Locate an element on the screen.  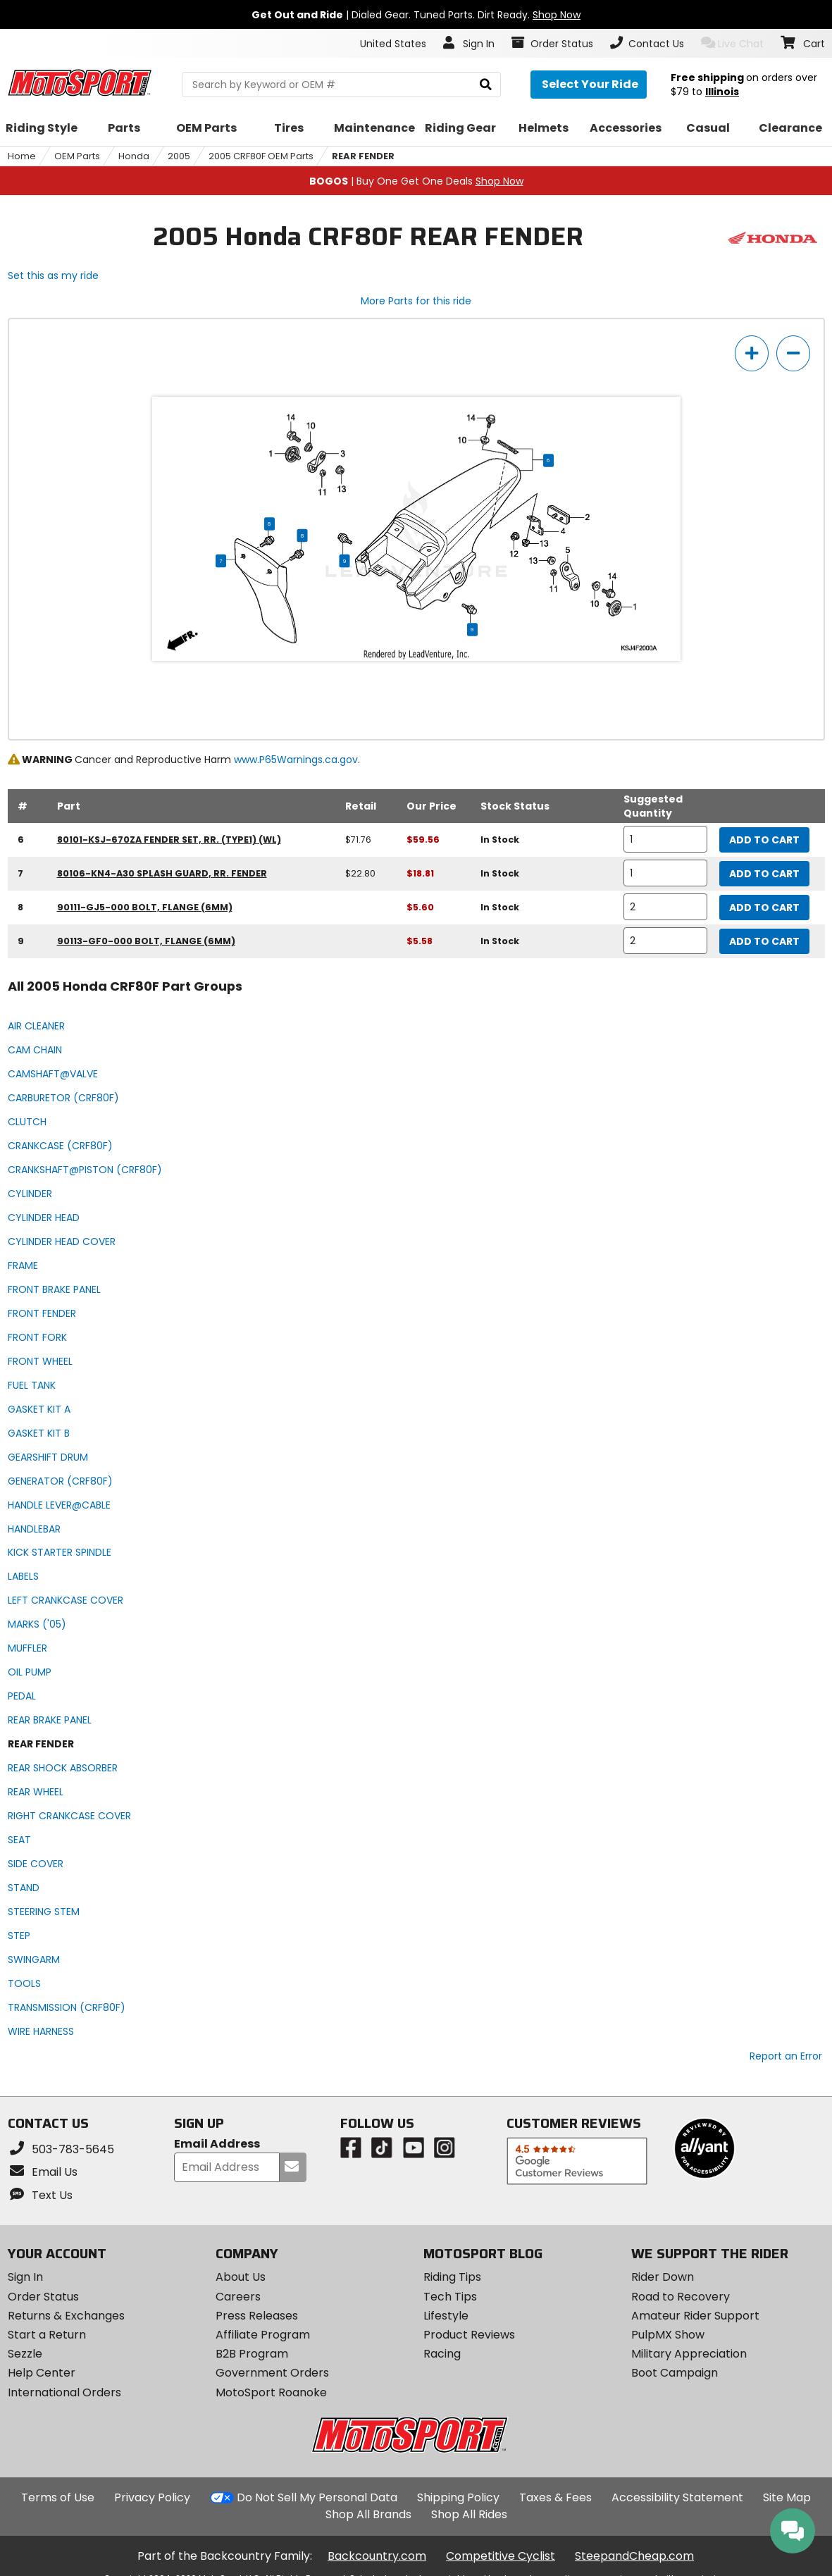
Accessibility Statement is located at coordinates (677, 2497).